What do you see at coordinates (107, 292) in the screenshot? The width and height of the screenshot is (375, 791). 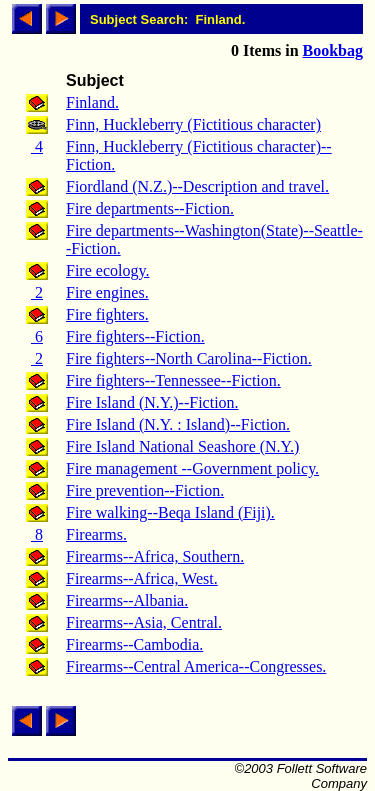 I see `Fire engines.` at bounding box center [107, 292].